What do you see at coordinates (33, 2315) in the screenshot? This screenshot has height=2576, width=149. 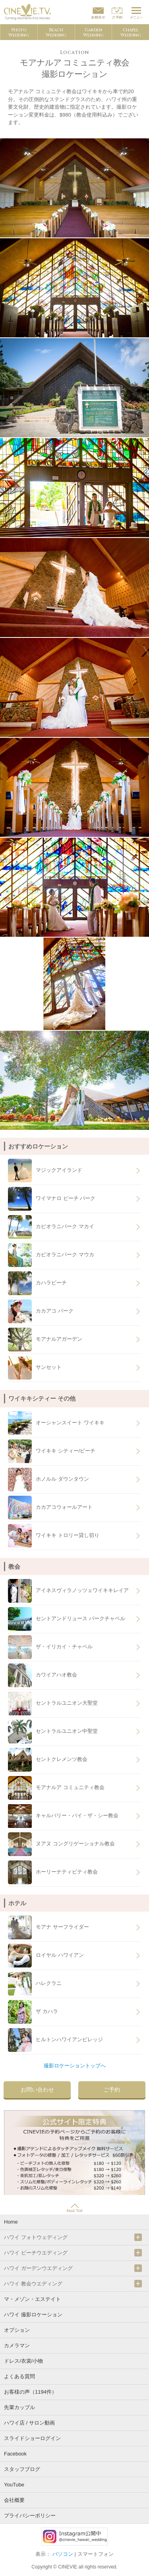 I see `ハワイ 撮影ロケーション` at bounding box center [33, 2315].